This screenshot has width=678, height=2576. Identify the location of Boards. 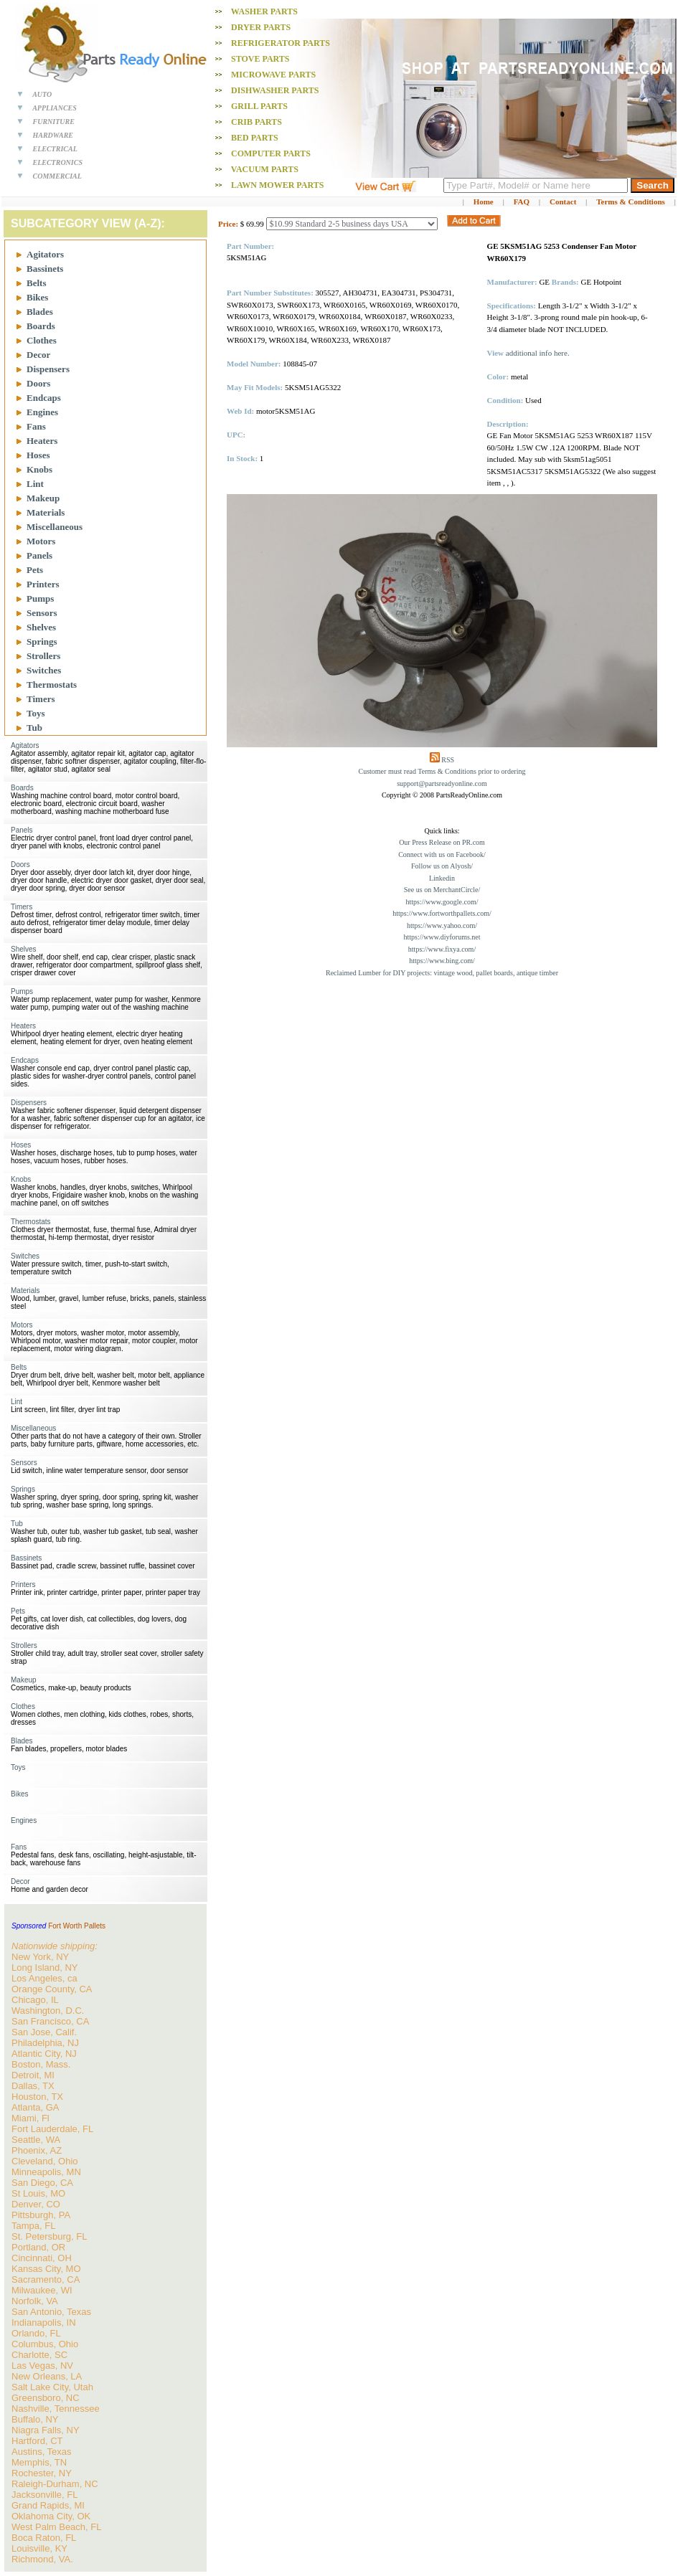
(41, 326).